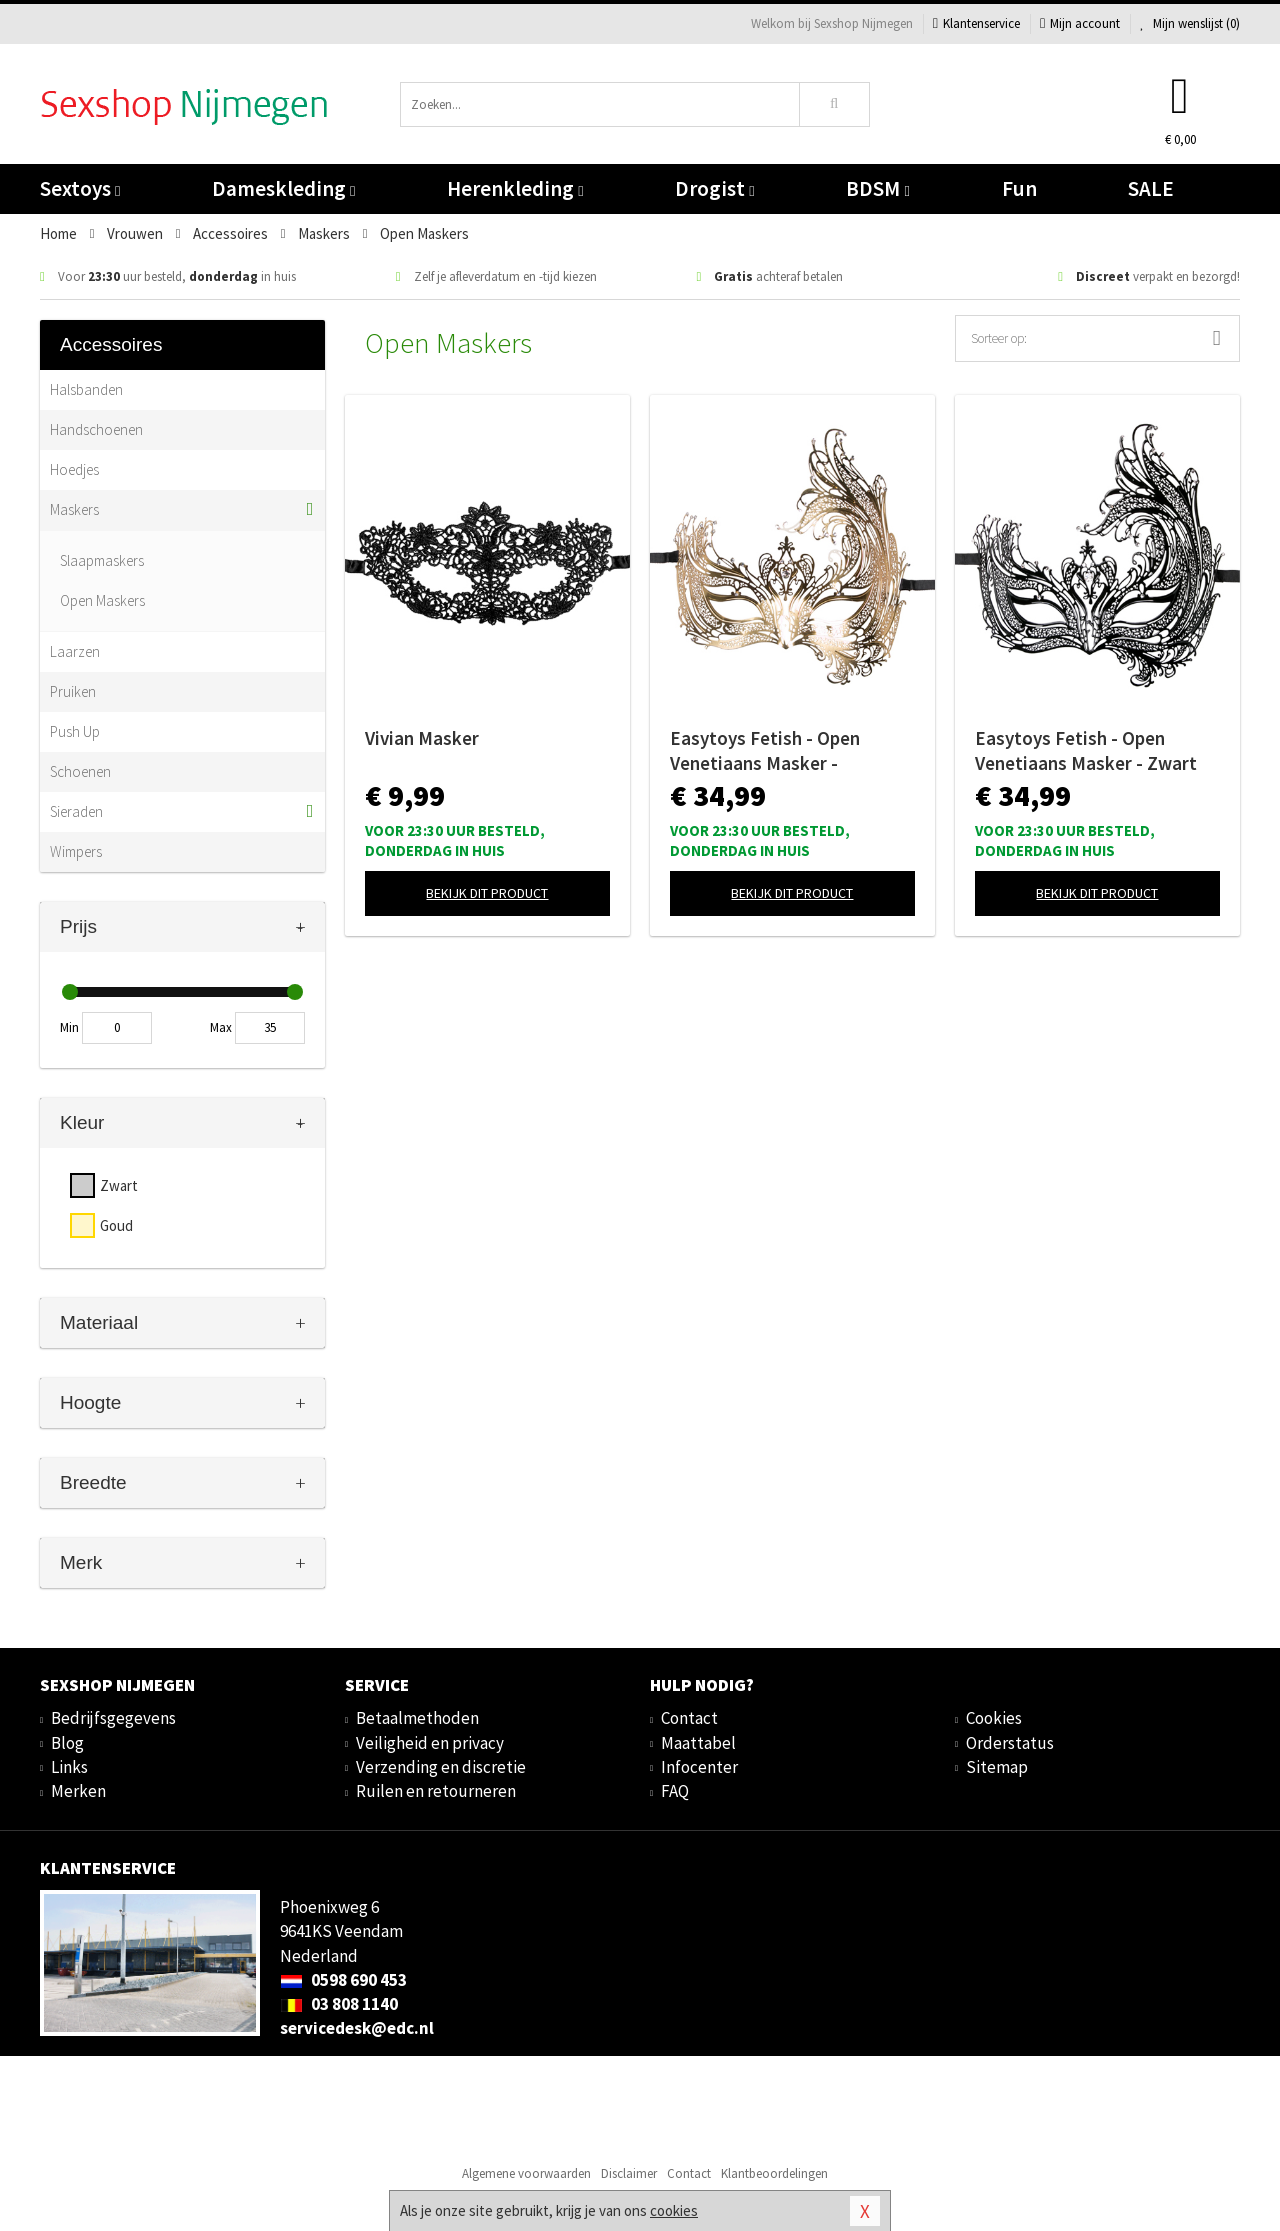  What do you see at coordinates (698, 1743) in the screenshot?
I see `Maattabel` at bounding box center [698, 1743].